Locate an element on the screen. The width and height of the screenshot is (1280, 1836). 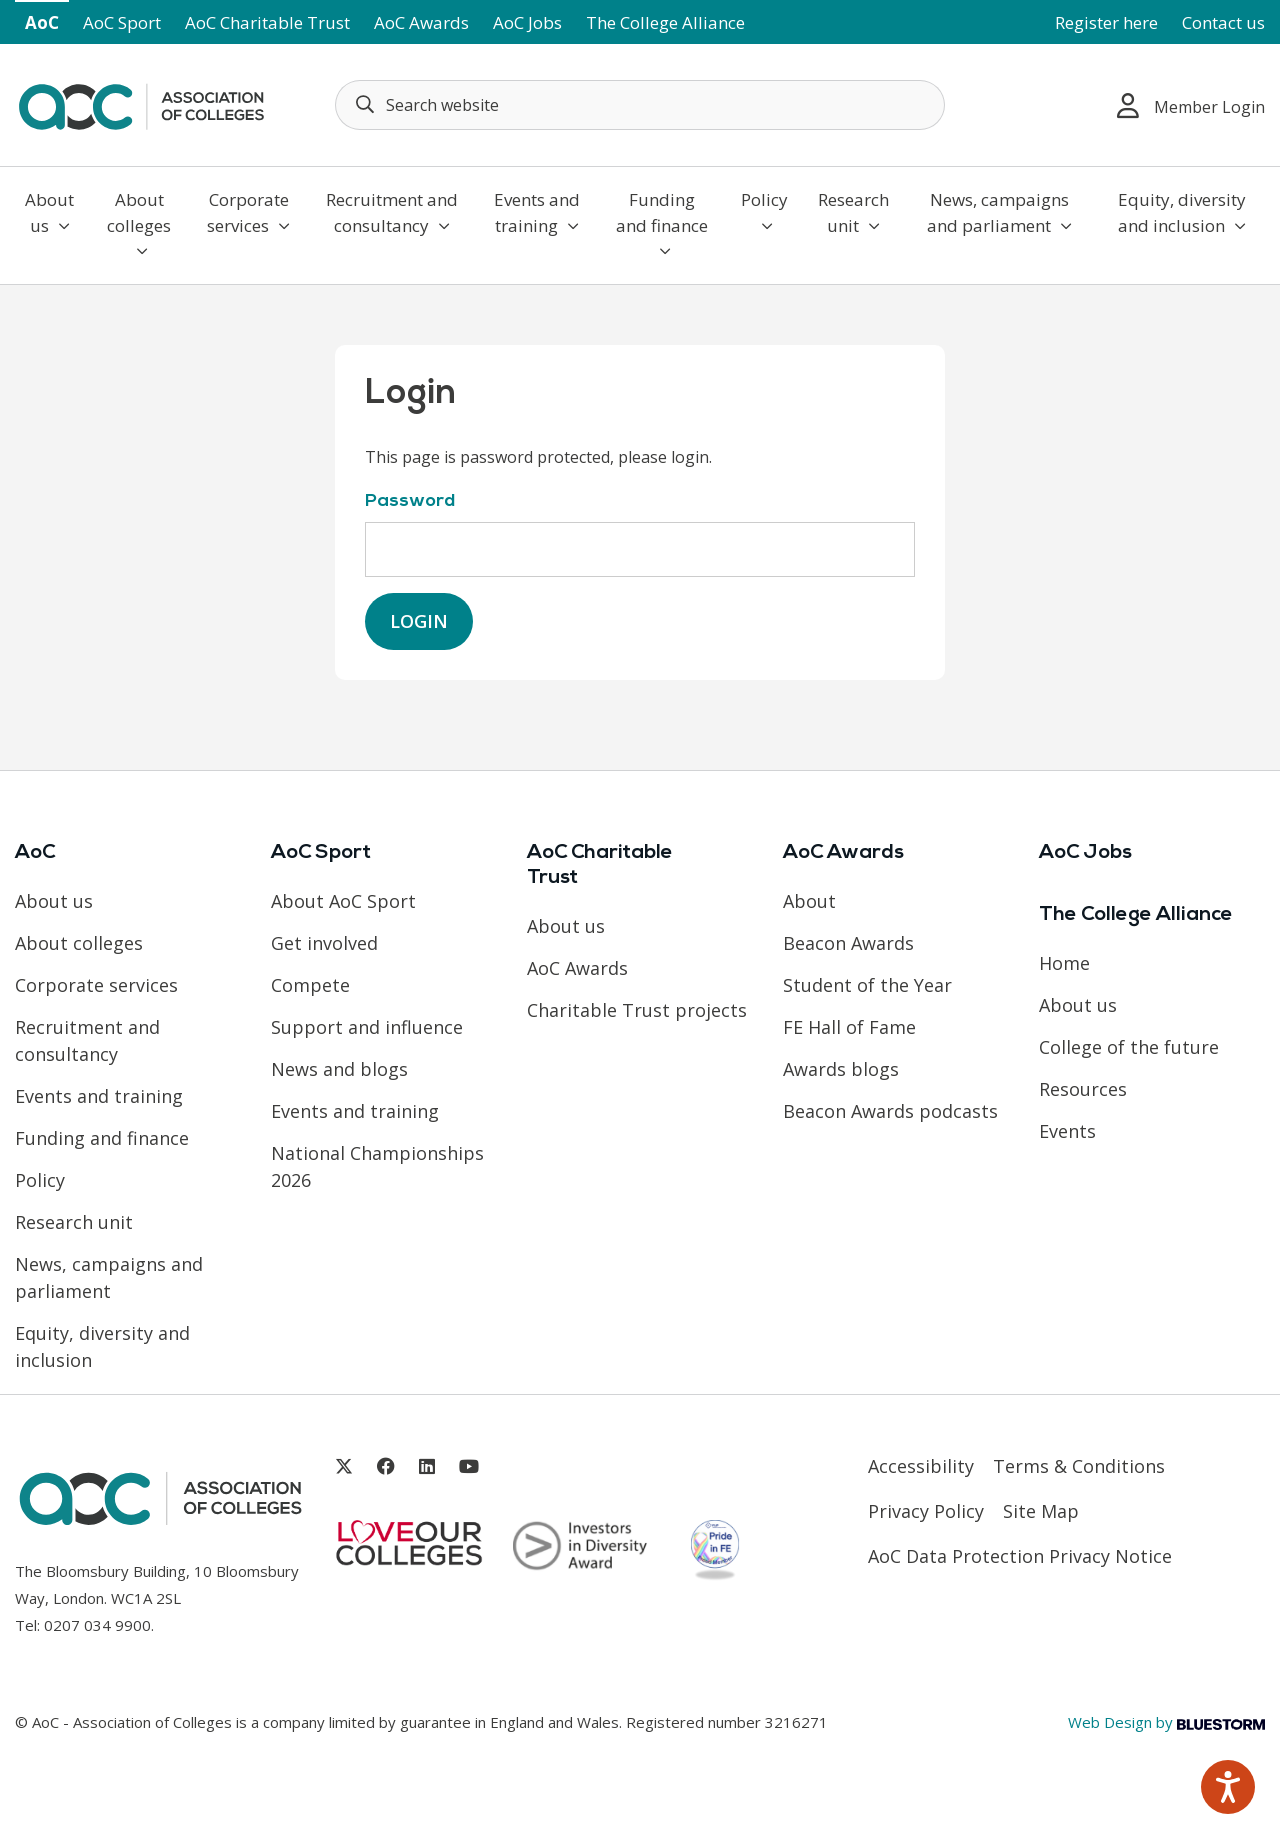
AoC Charitable Trust is located at coordinates (267, 22).